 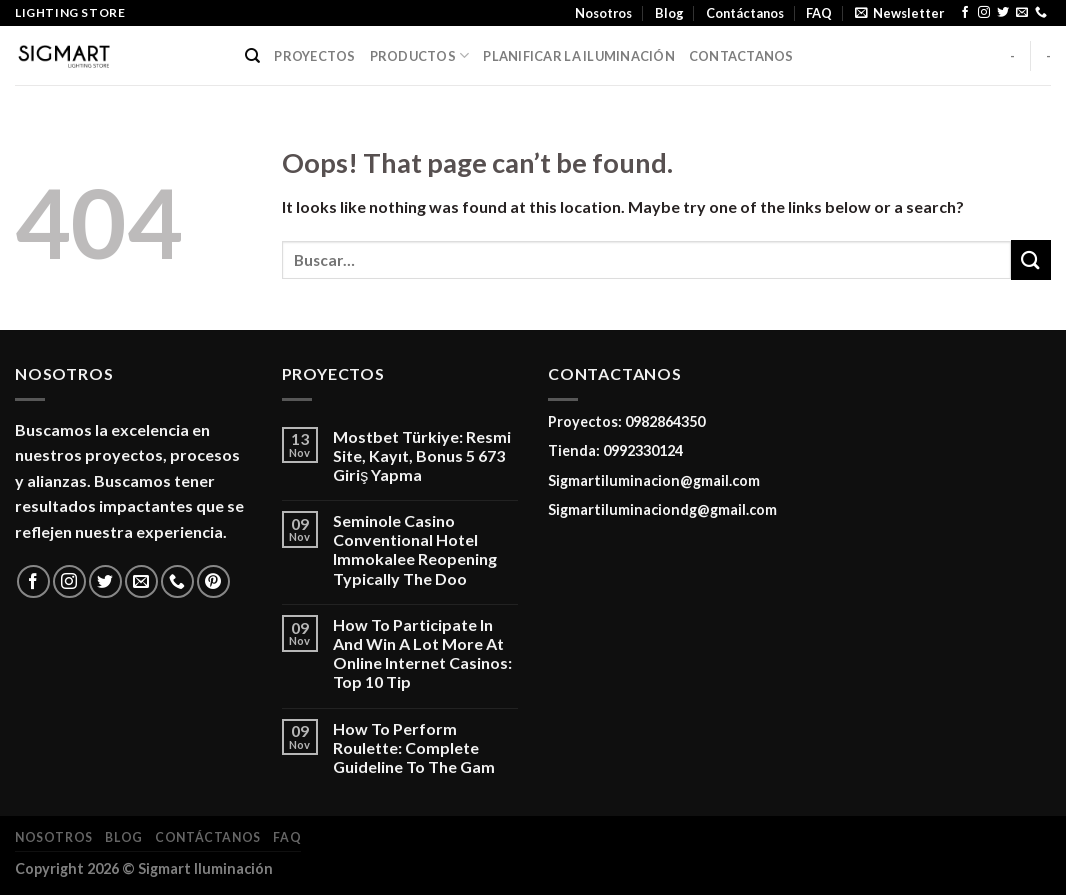 I want to click on [Buscar], so click(x=252, y=56).